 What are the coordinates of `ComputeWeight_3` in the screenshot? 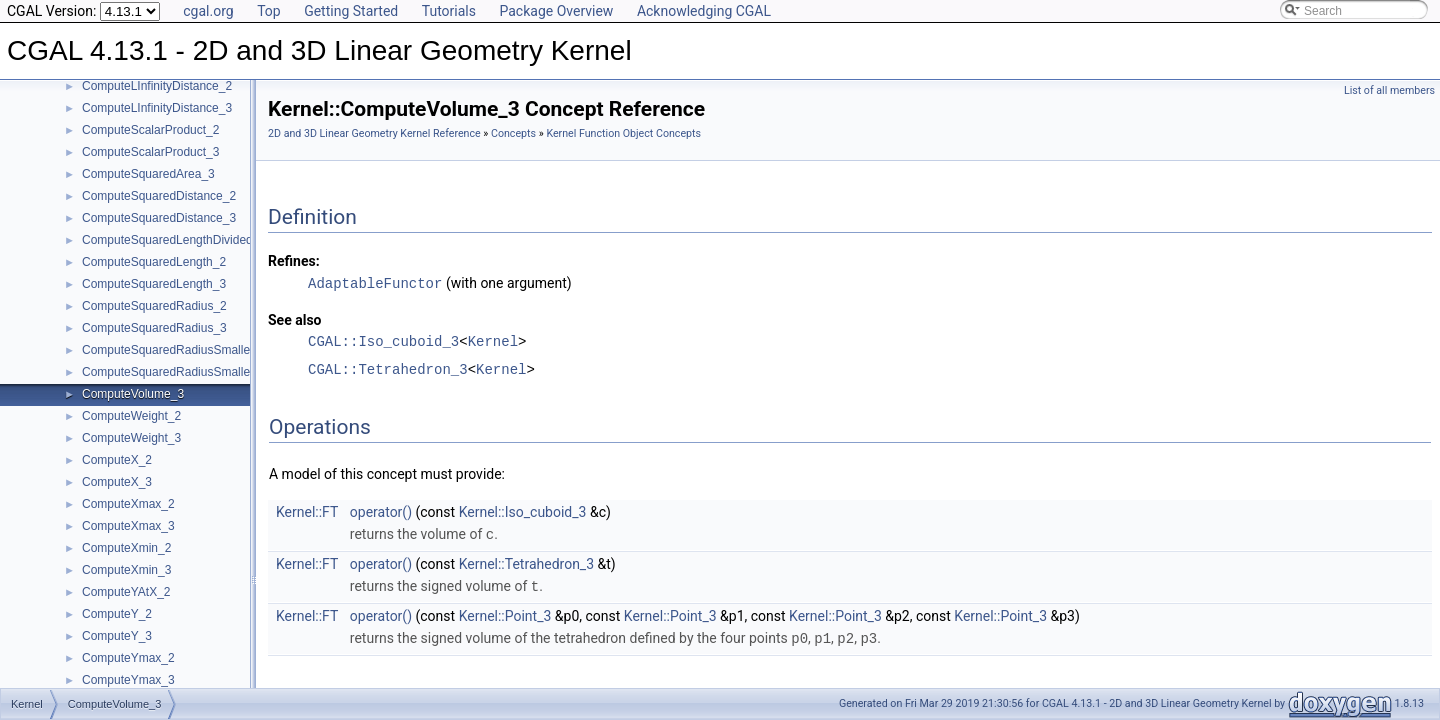 It's located at (131, 438).